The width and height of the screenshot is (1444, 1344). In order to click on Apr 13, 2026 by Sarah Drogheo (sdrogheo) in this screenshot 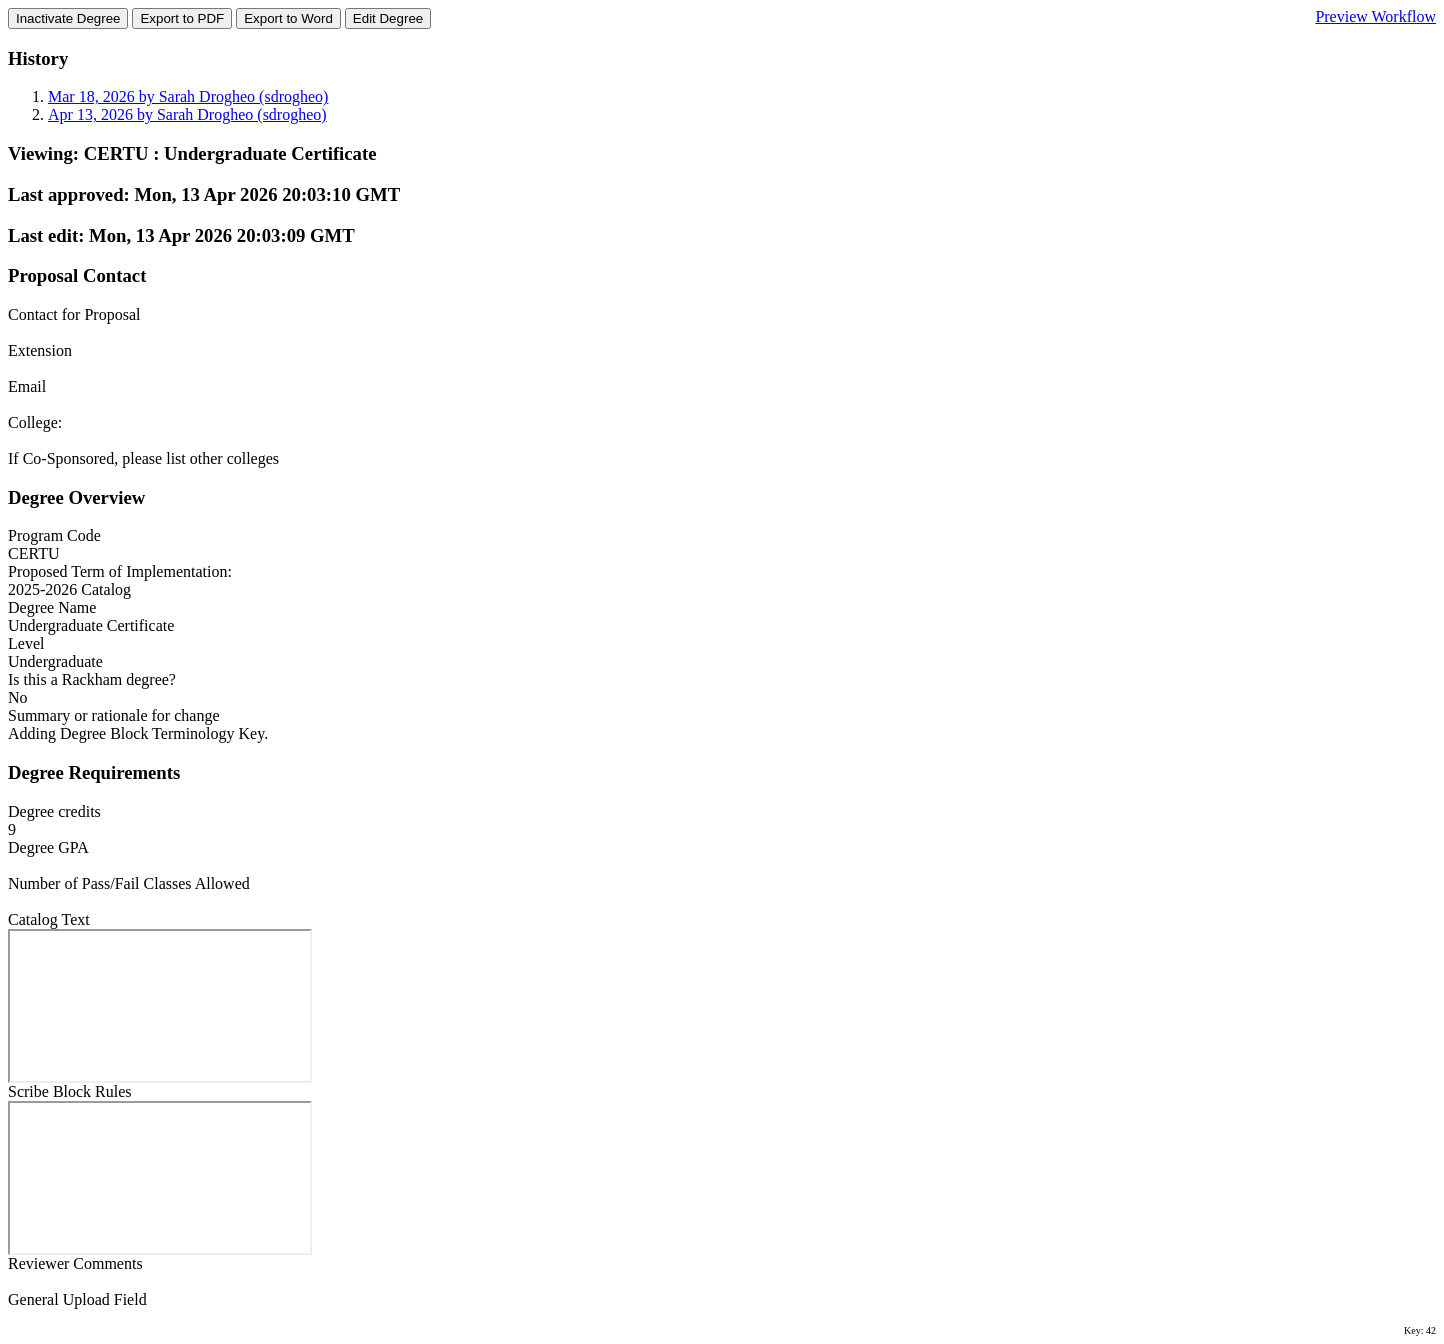, I will do `click(187, 114)`.